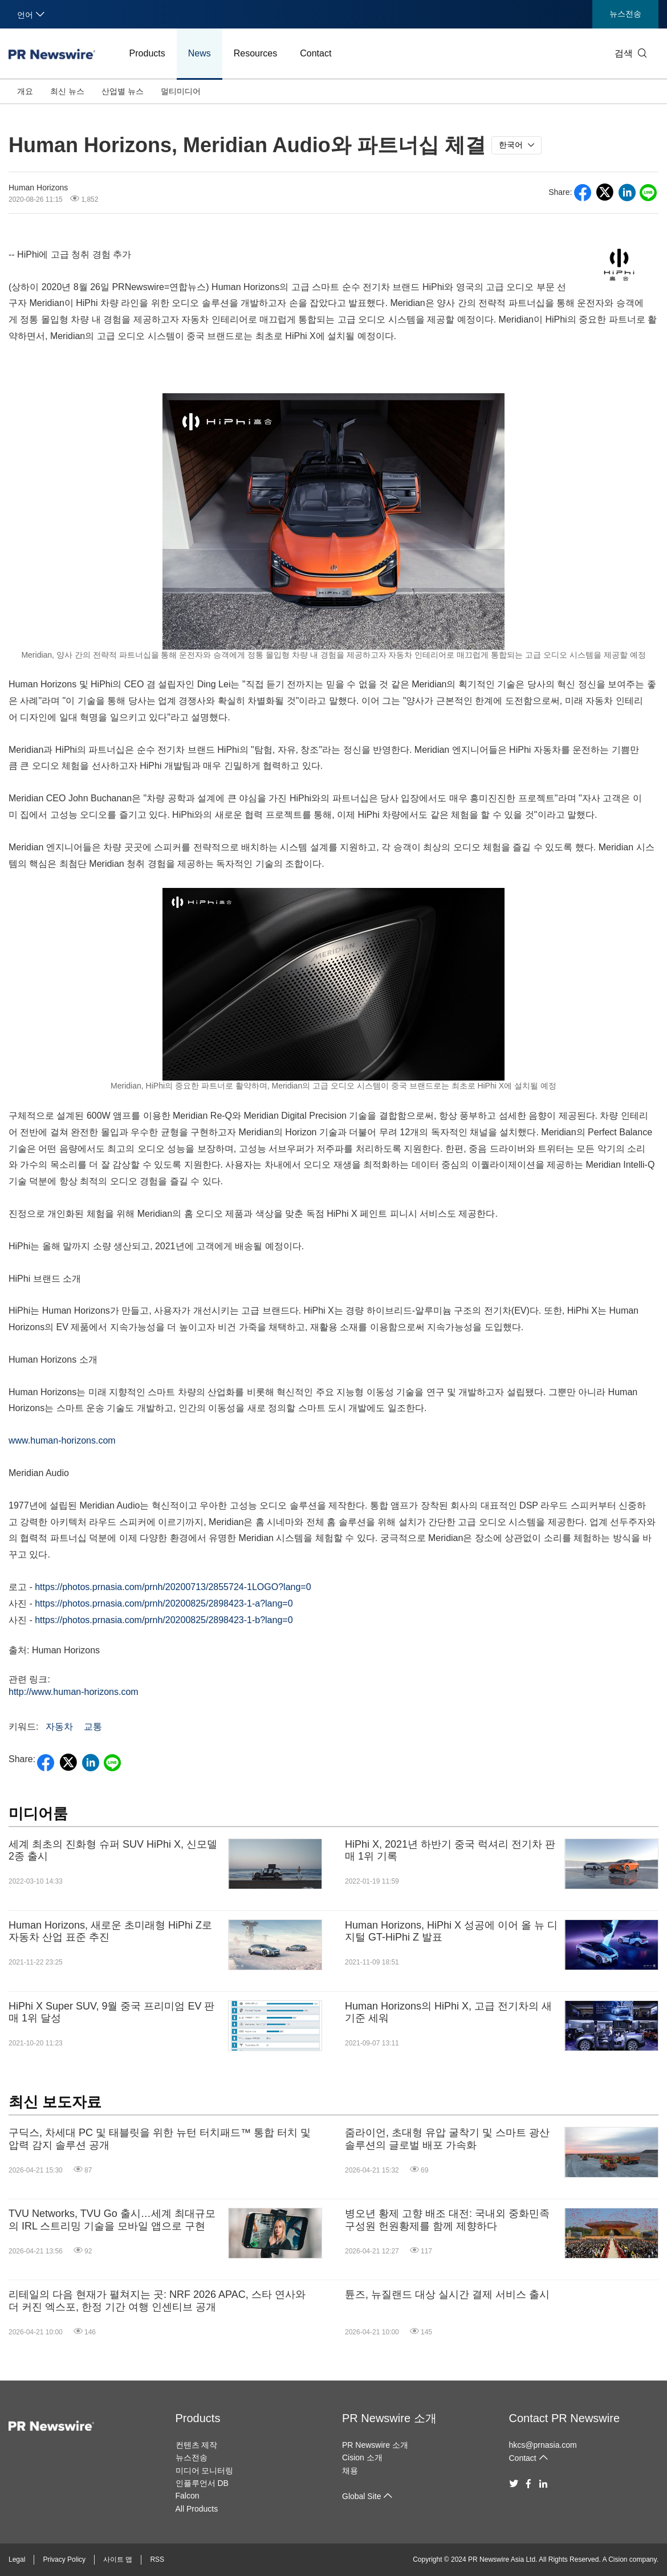  Describe the element at coordinates (543, 2444) in the screenshot. I see `hkcs@prnasia.com` at that location.